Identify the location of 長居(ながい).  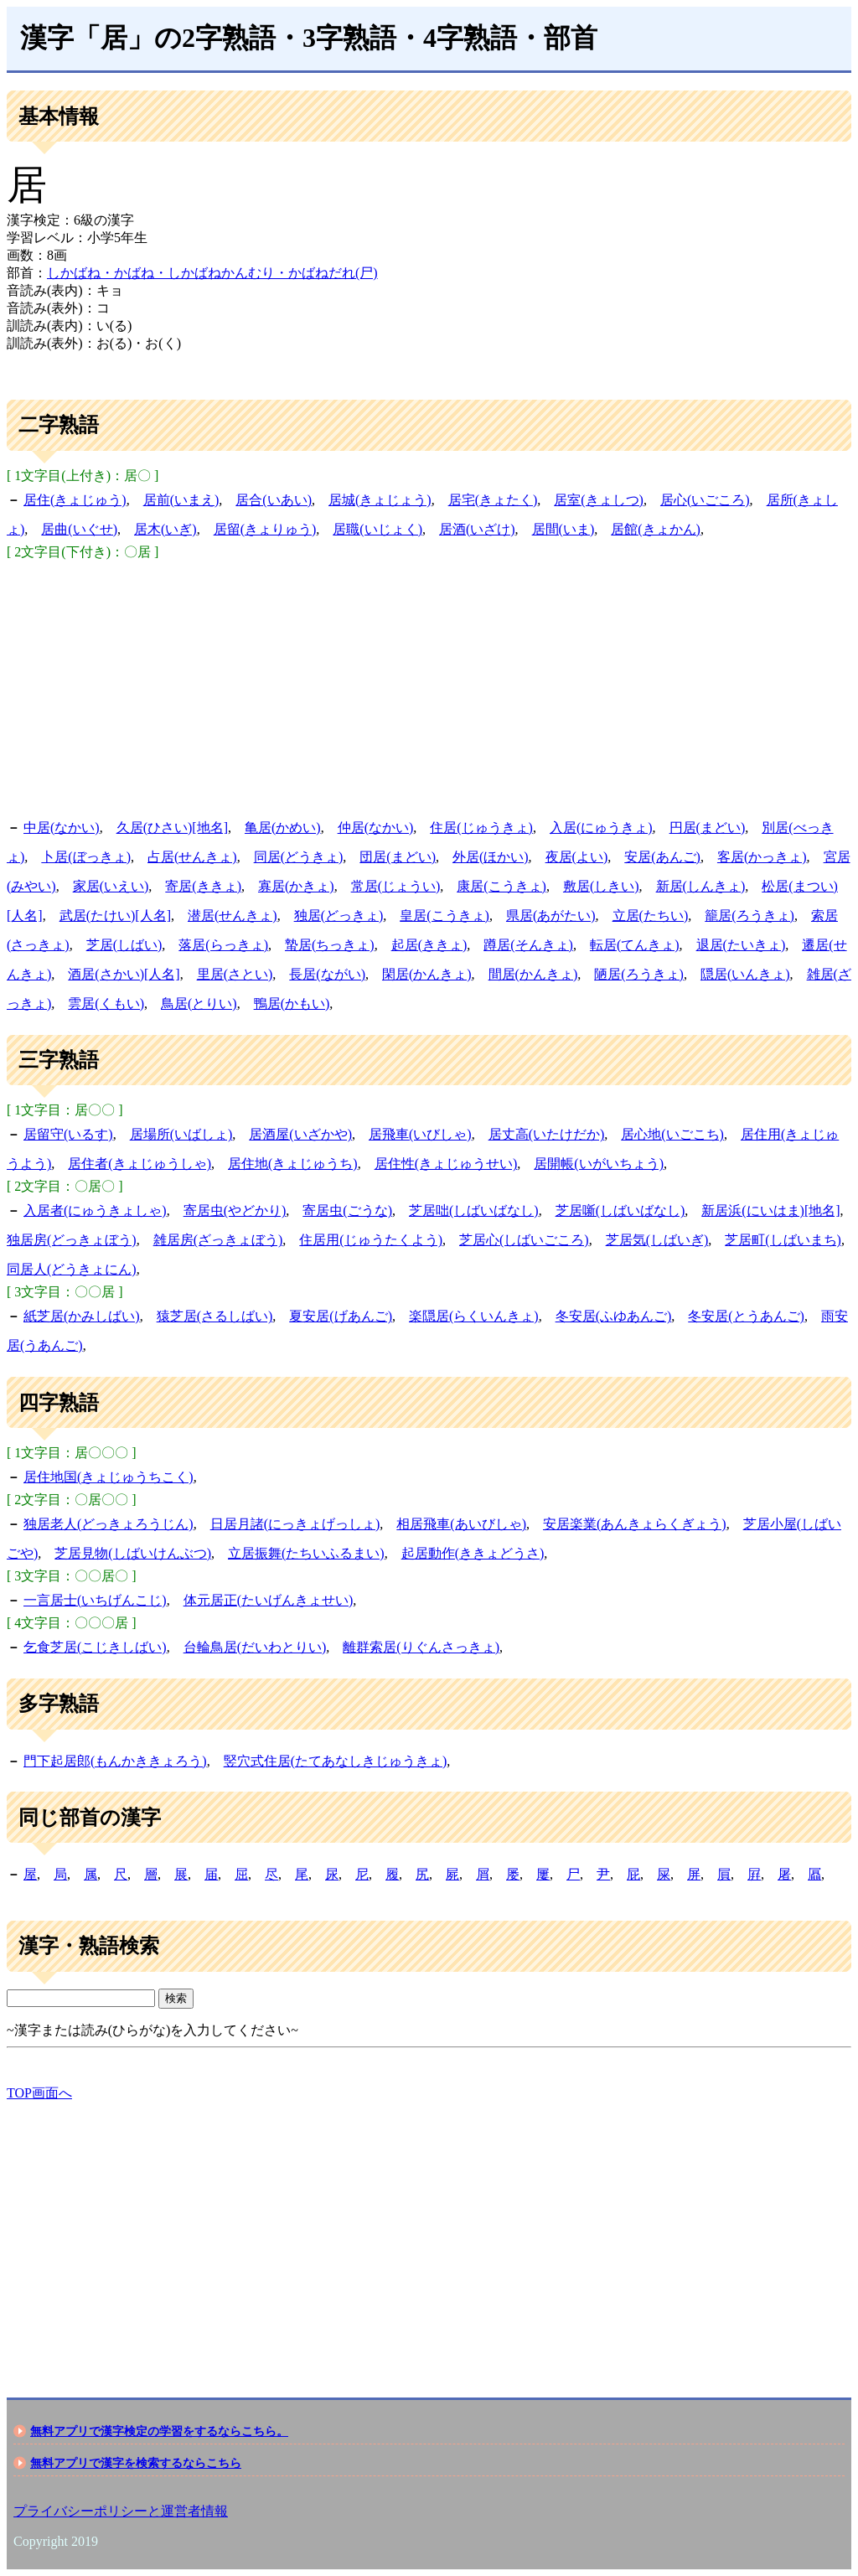
(327, 974).